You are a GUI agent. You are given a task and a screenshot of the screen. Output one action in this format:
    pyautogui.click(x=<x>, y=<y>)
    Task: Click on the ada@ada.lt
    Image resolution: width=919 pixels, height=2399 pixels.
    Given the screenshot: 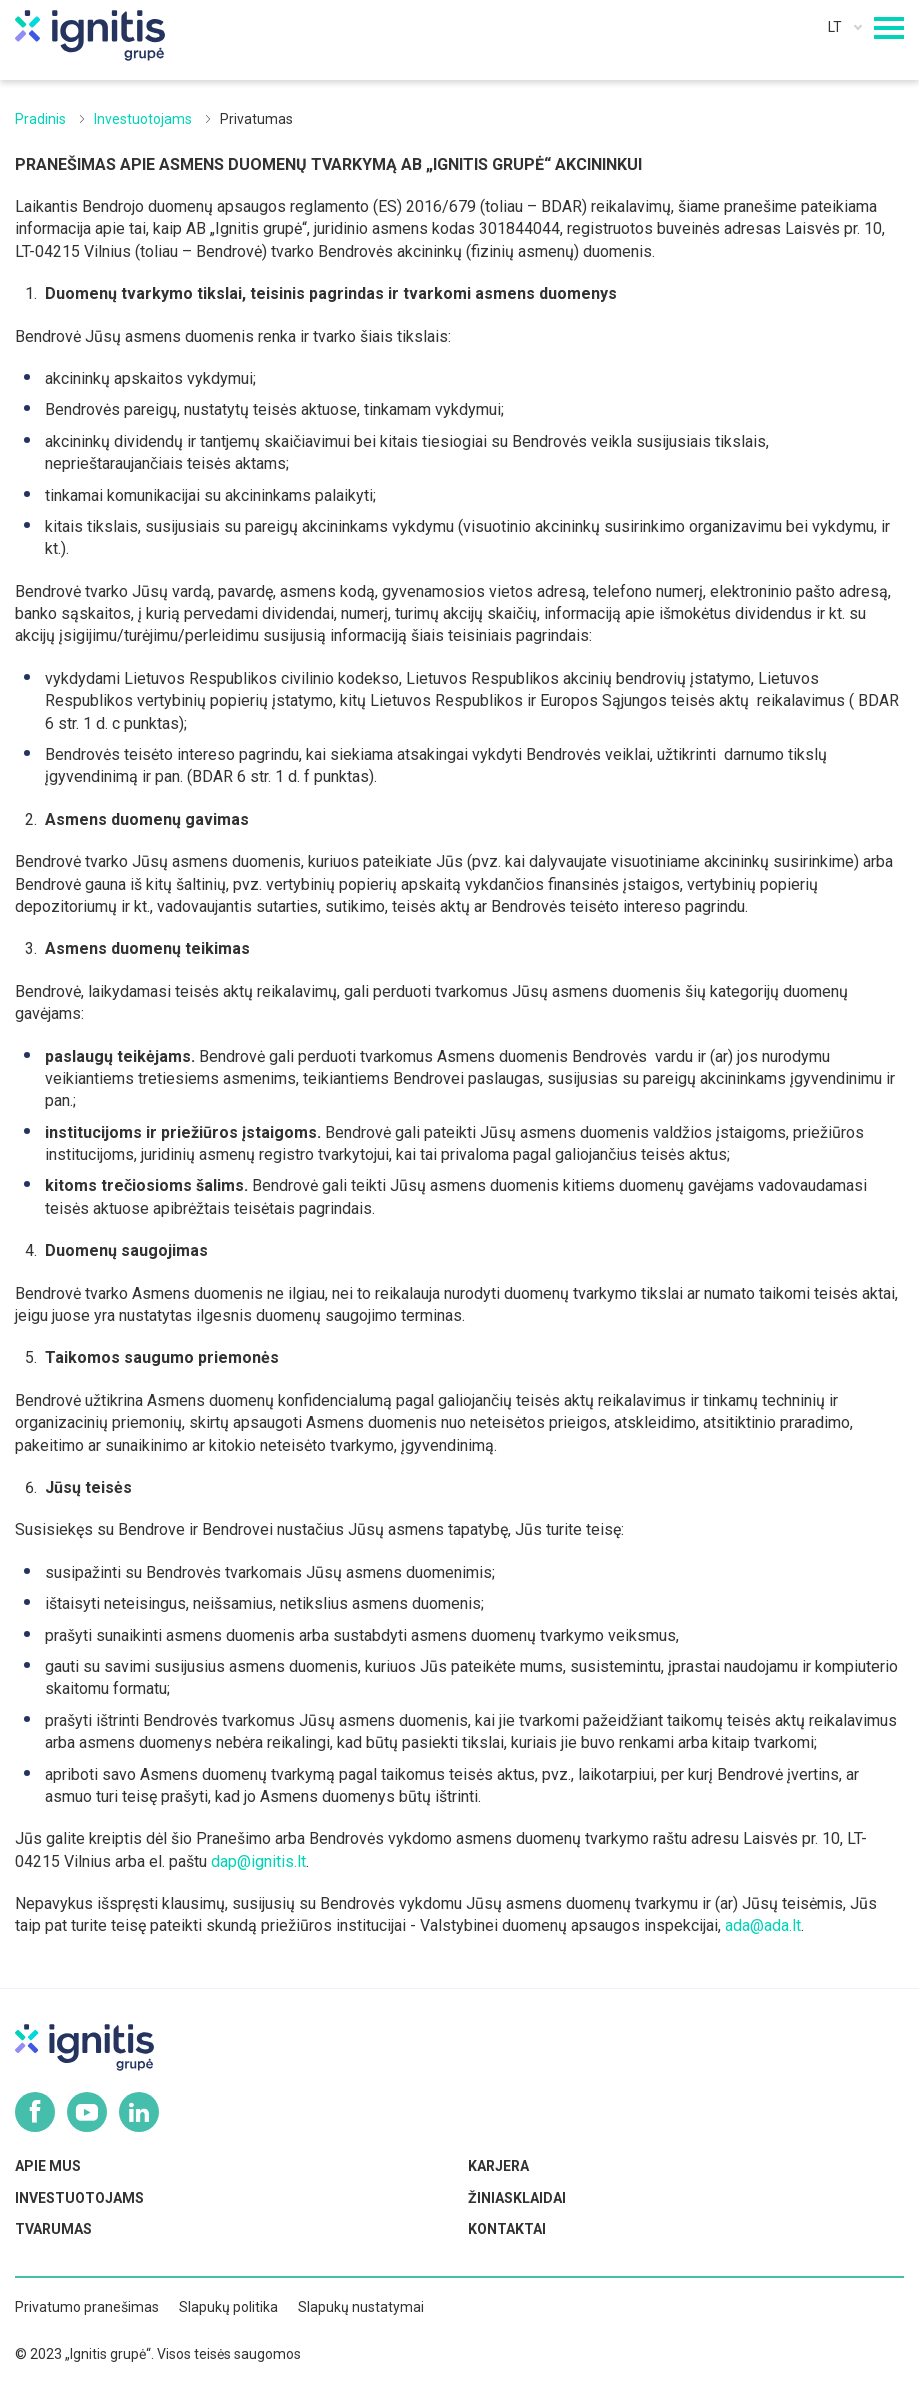 What is the action you would take?
    pyautogui.click(x=763, y=1925)
    